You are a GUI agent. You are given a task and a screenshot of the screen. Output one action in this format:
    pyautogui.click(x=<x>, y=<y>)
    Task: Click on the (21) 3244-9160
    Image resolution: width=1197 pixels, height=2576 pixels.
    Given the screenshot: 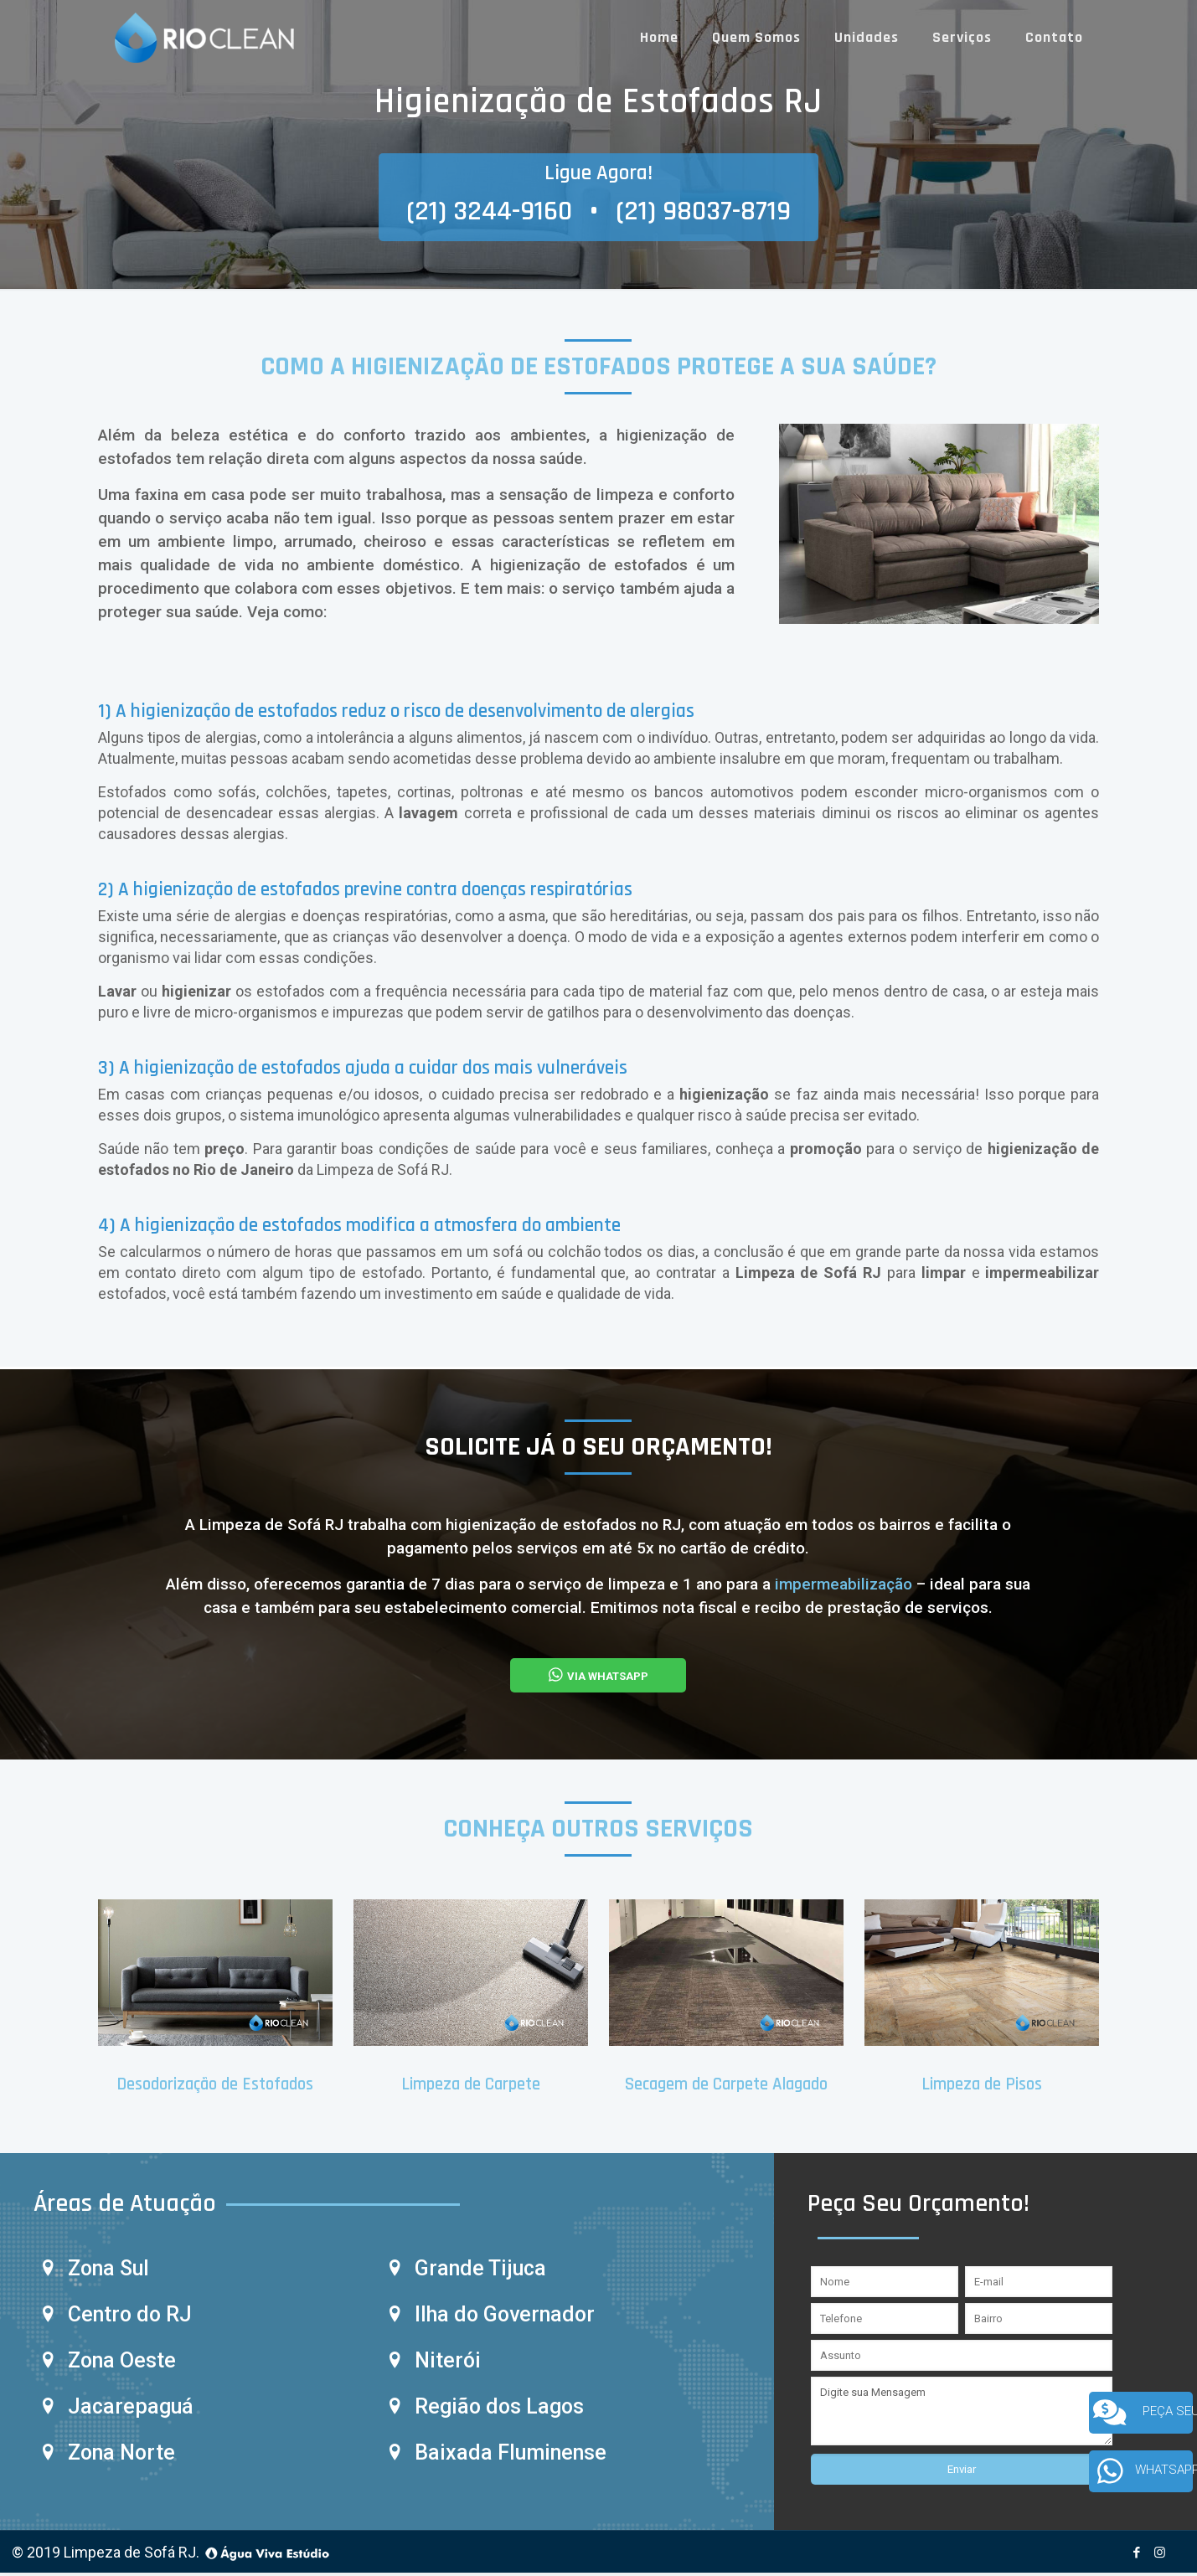 What is the action you would take?
    pyautogui.click(x=489, y=211)
    